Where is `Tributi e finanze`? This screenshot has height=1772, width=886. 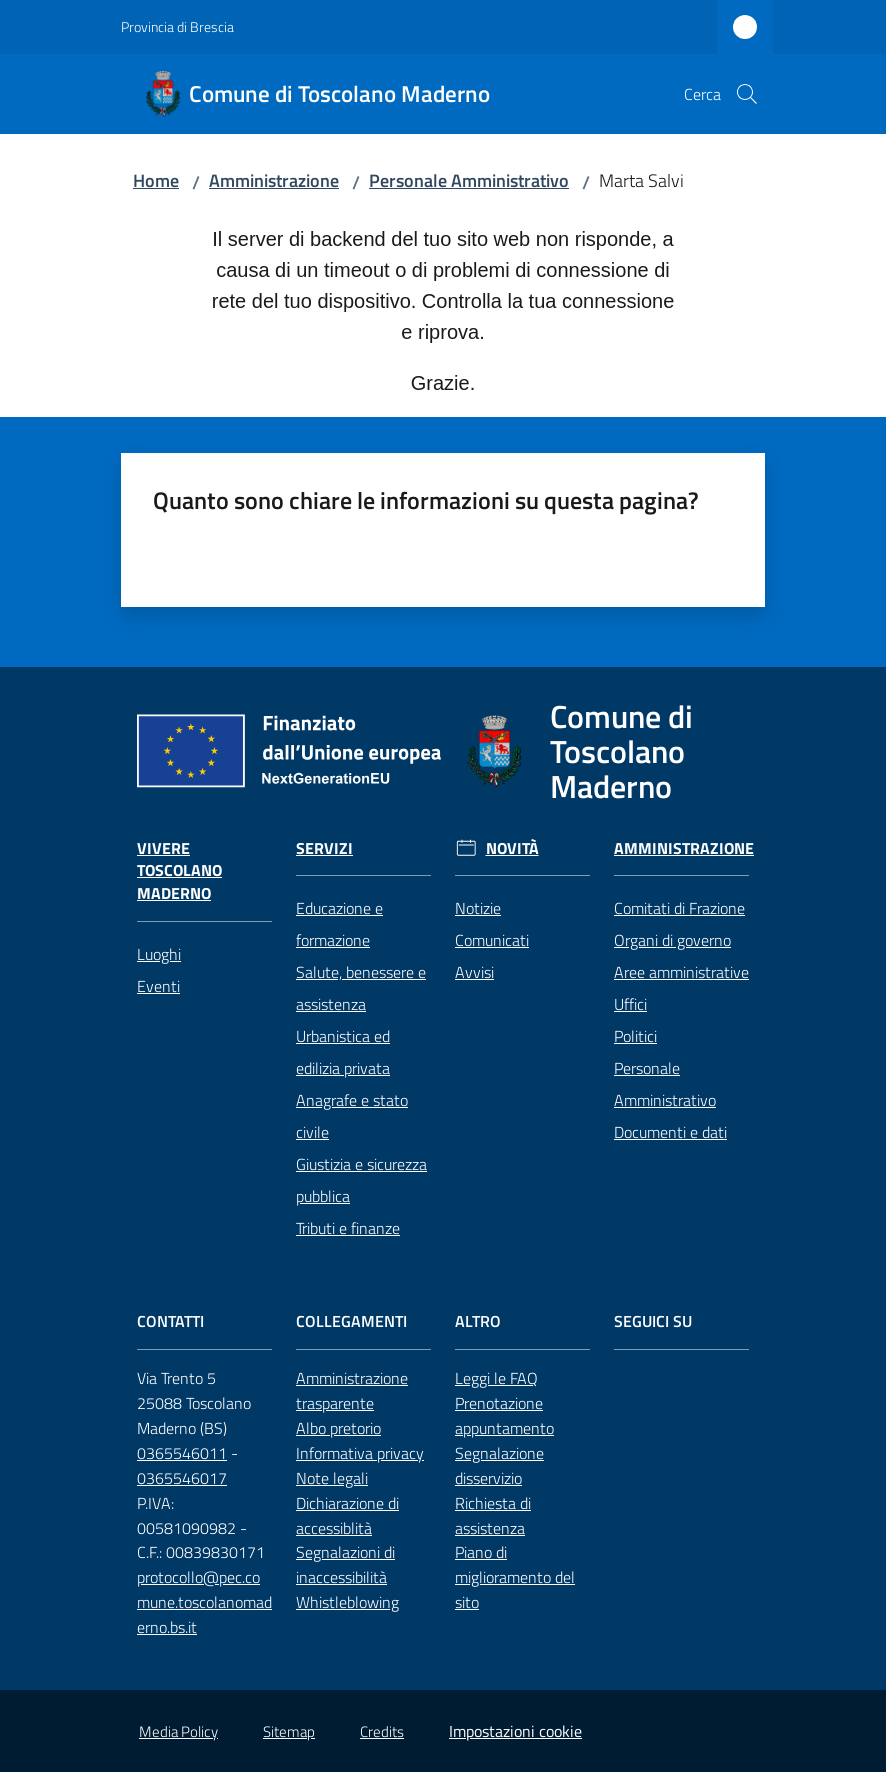
Tributi e finanze is located at coordinates (348, 1228).